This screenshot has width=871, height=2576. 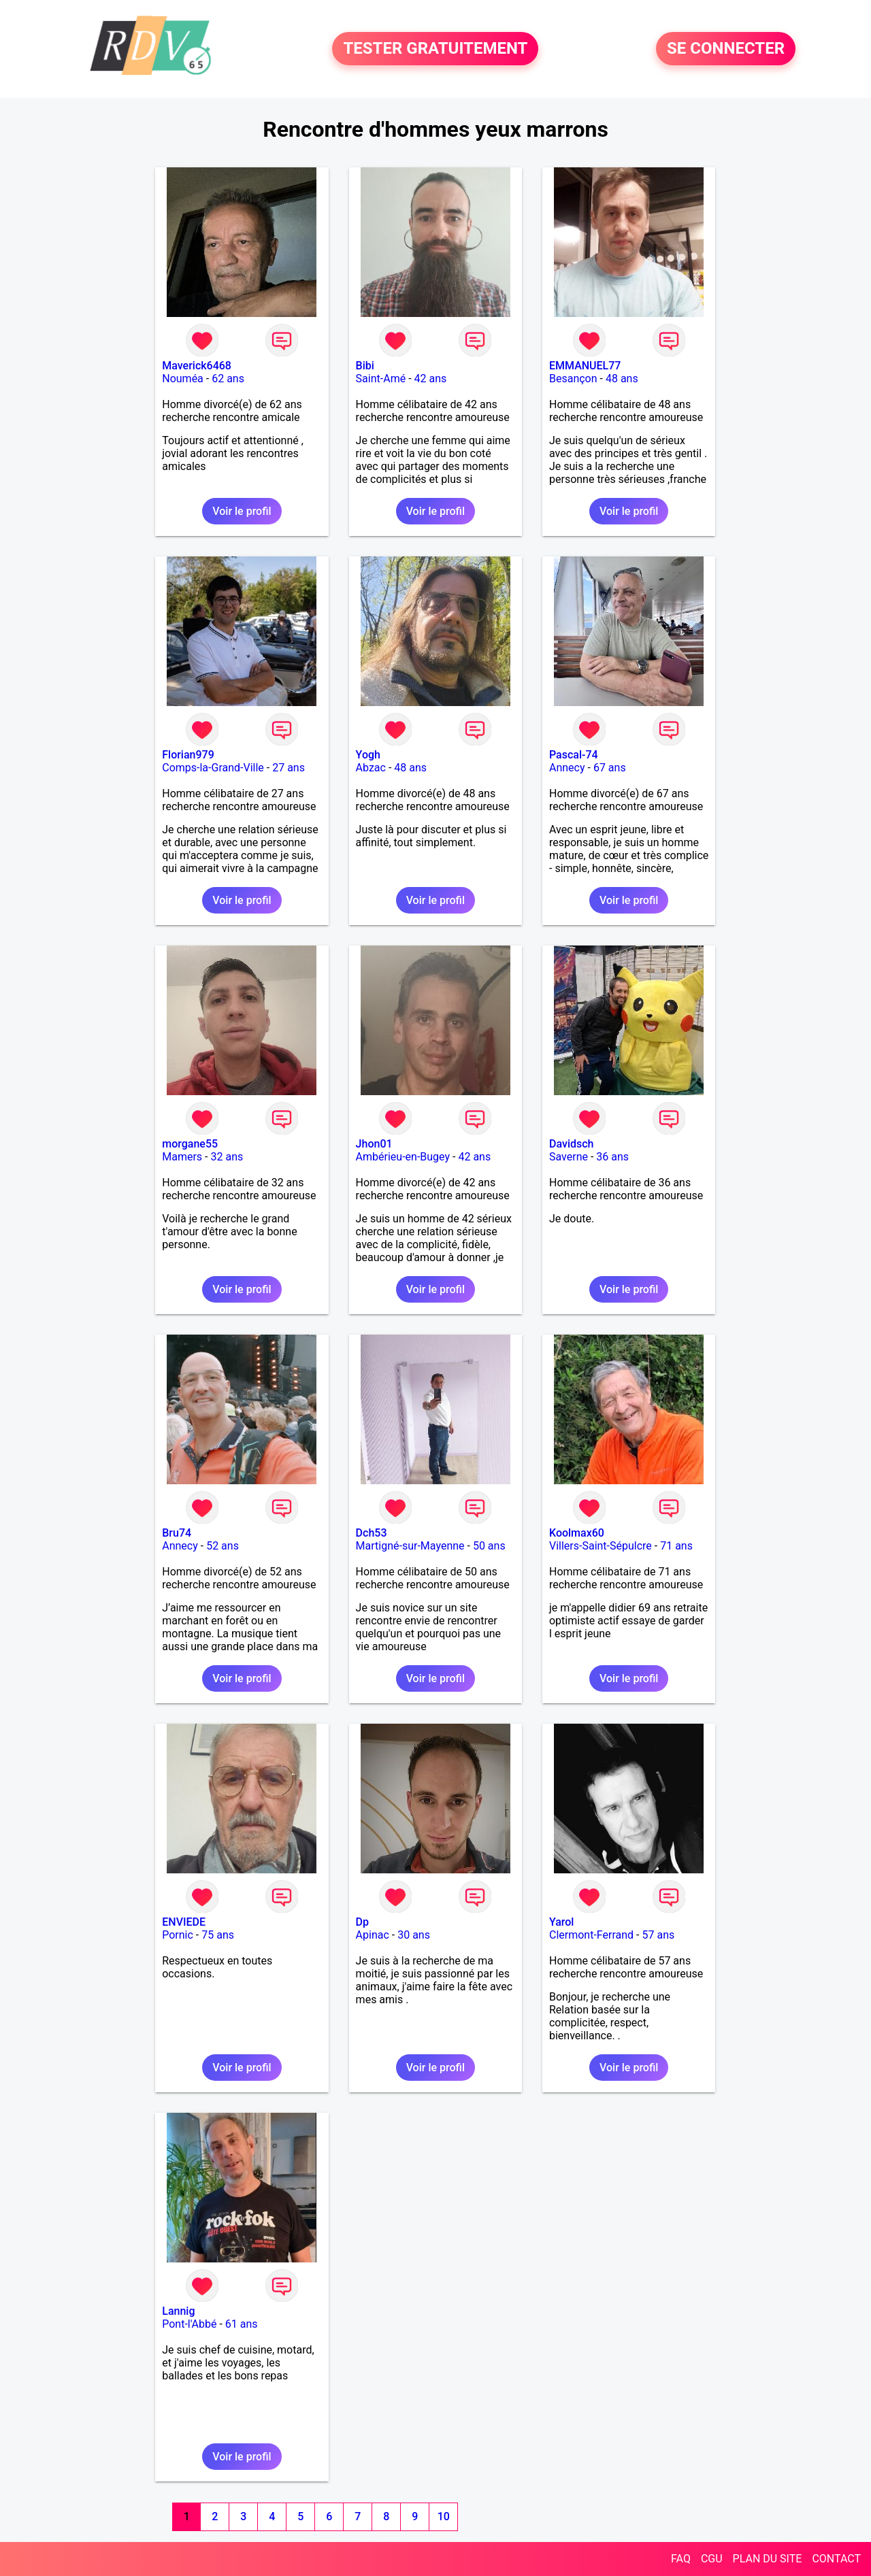 I want to click on Maverick6468, so click(x=196, y=365).